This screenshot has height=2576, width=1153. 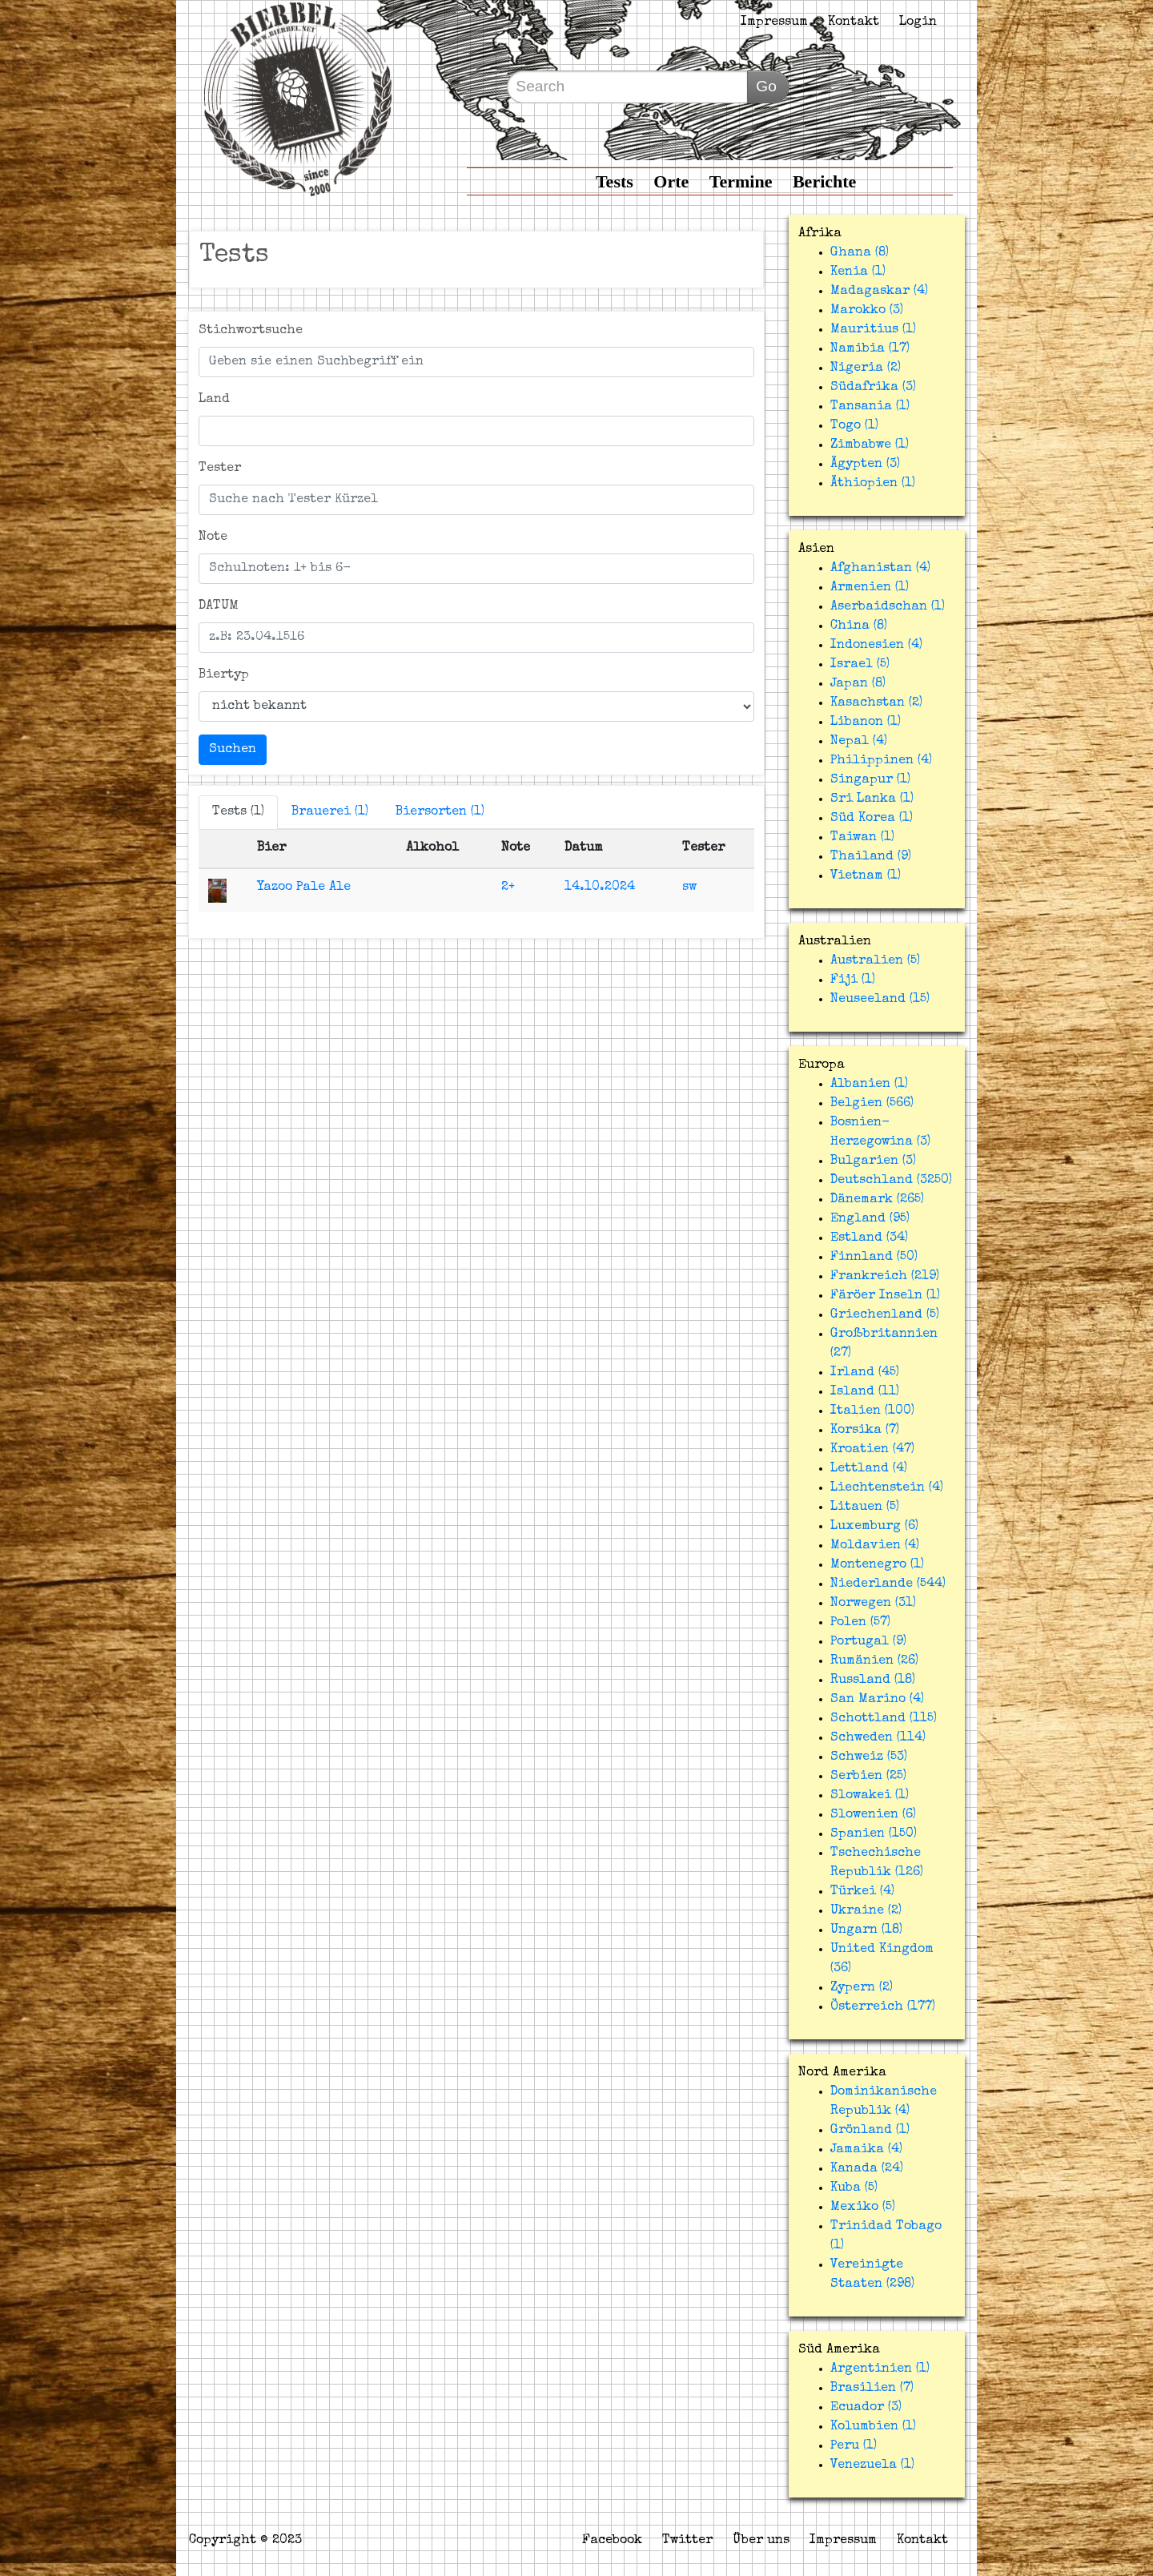 I want to click on Taiwan (1), so click(x=862, y=837).